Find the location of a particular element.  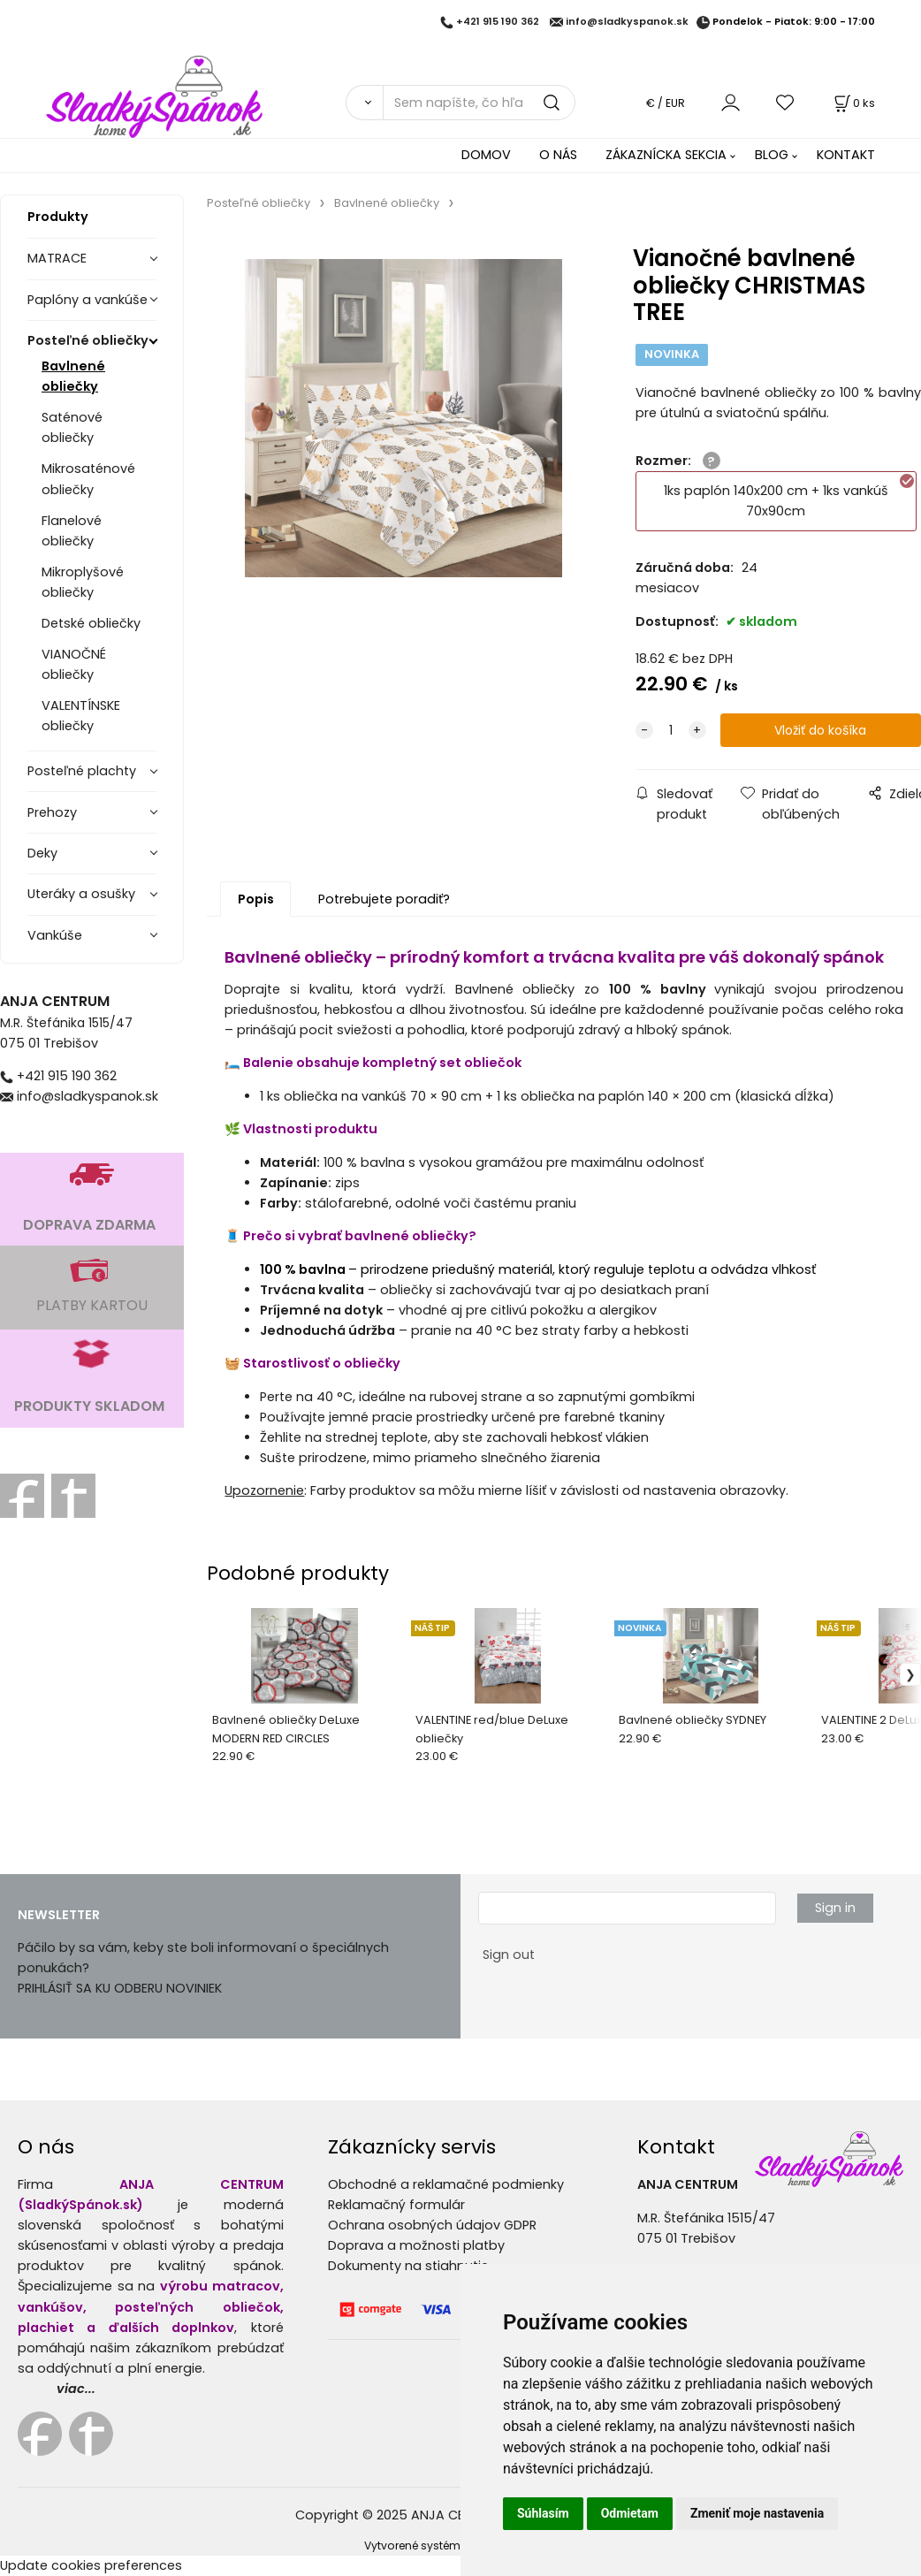

Zmeniť moje nastavenia [button] is located at coordinates (757, 2513).